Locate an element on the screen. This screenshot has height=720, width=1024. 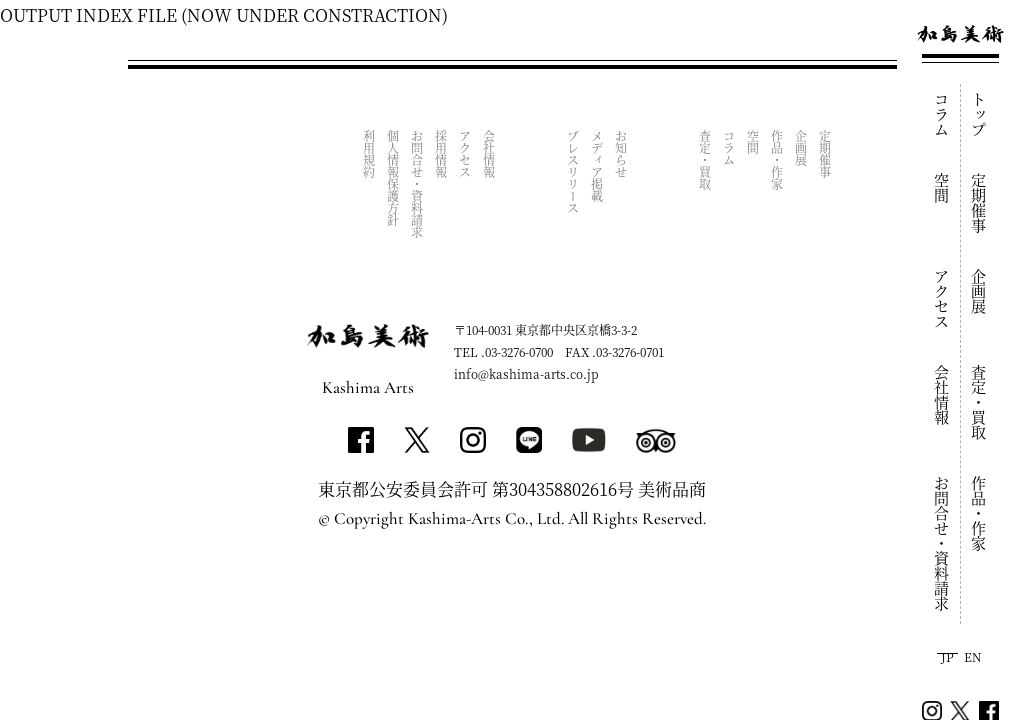
アクセス is located at coordinates (942, 299).